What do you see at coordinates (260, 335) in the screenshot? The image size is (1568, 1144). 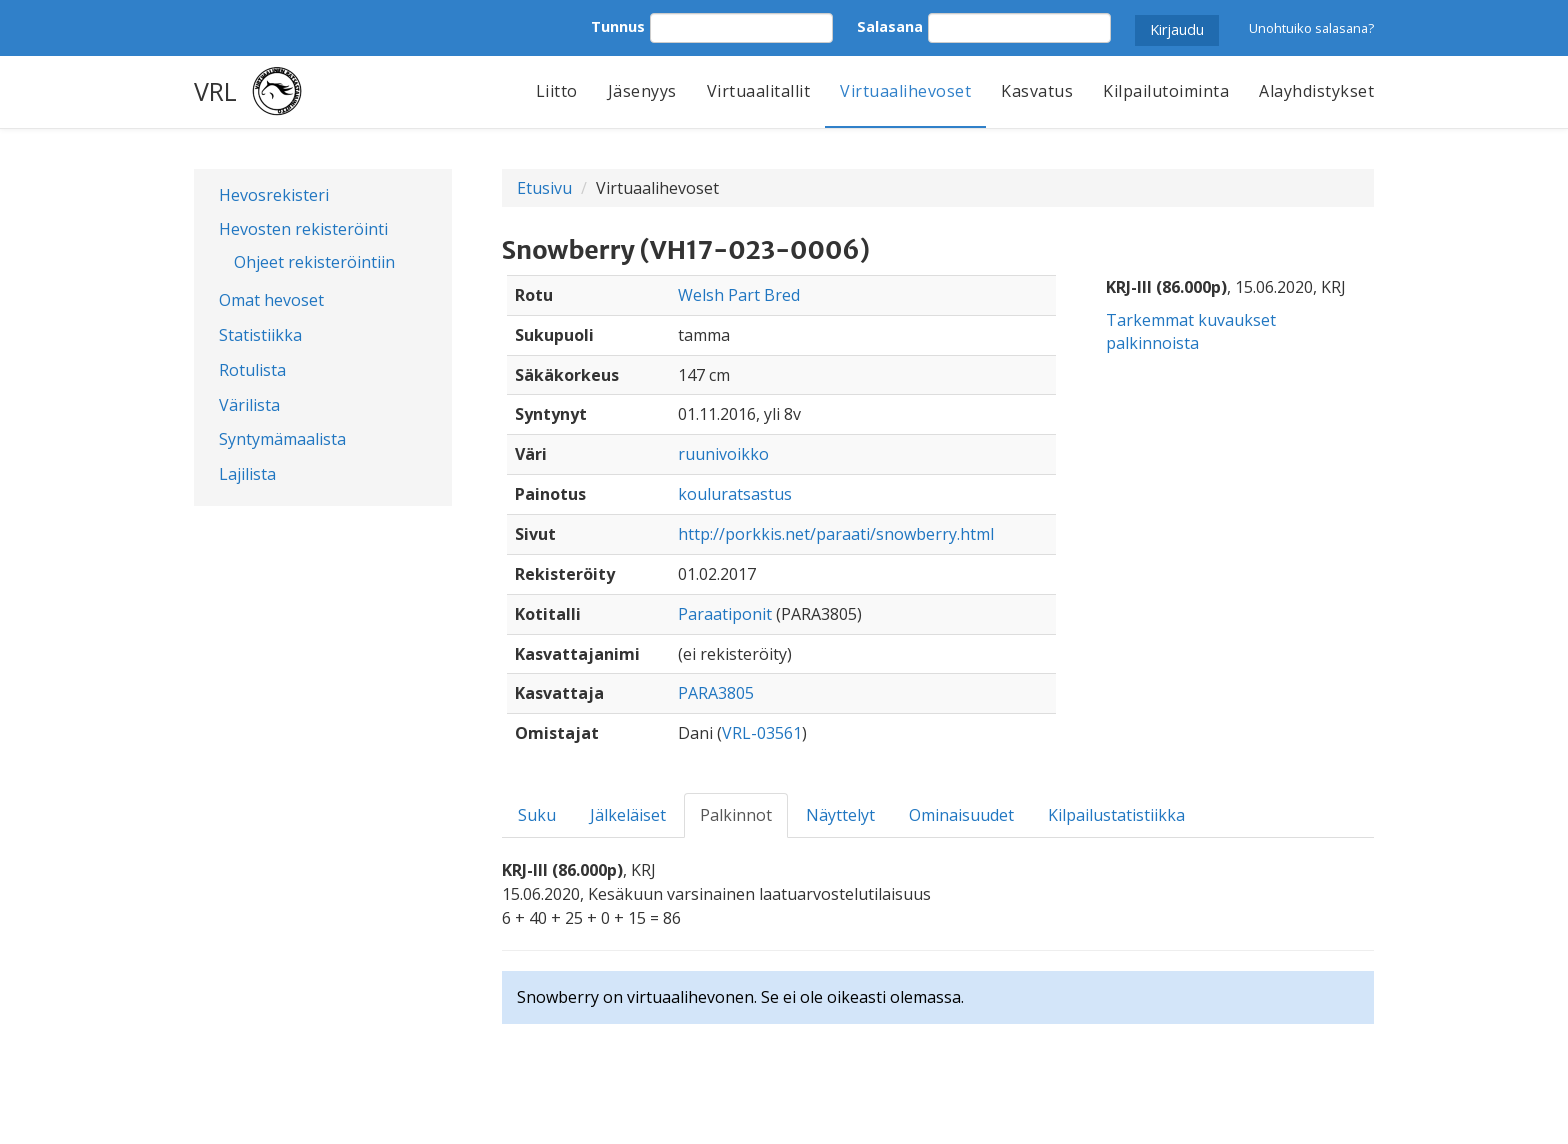 I see `Statistiikka` at bounding box center [260, 335].